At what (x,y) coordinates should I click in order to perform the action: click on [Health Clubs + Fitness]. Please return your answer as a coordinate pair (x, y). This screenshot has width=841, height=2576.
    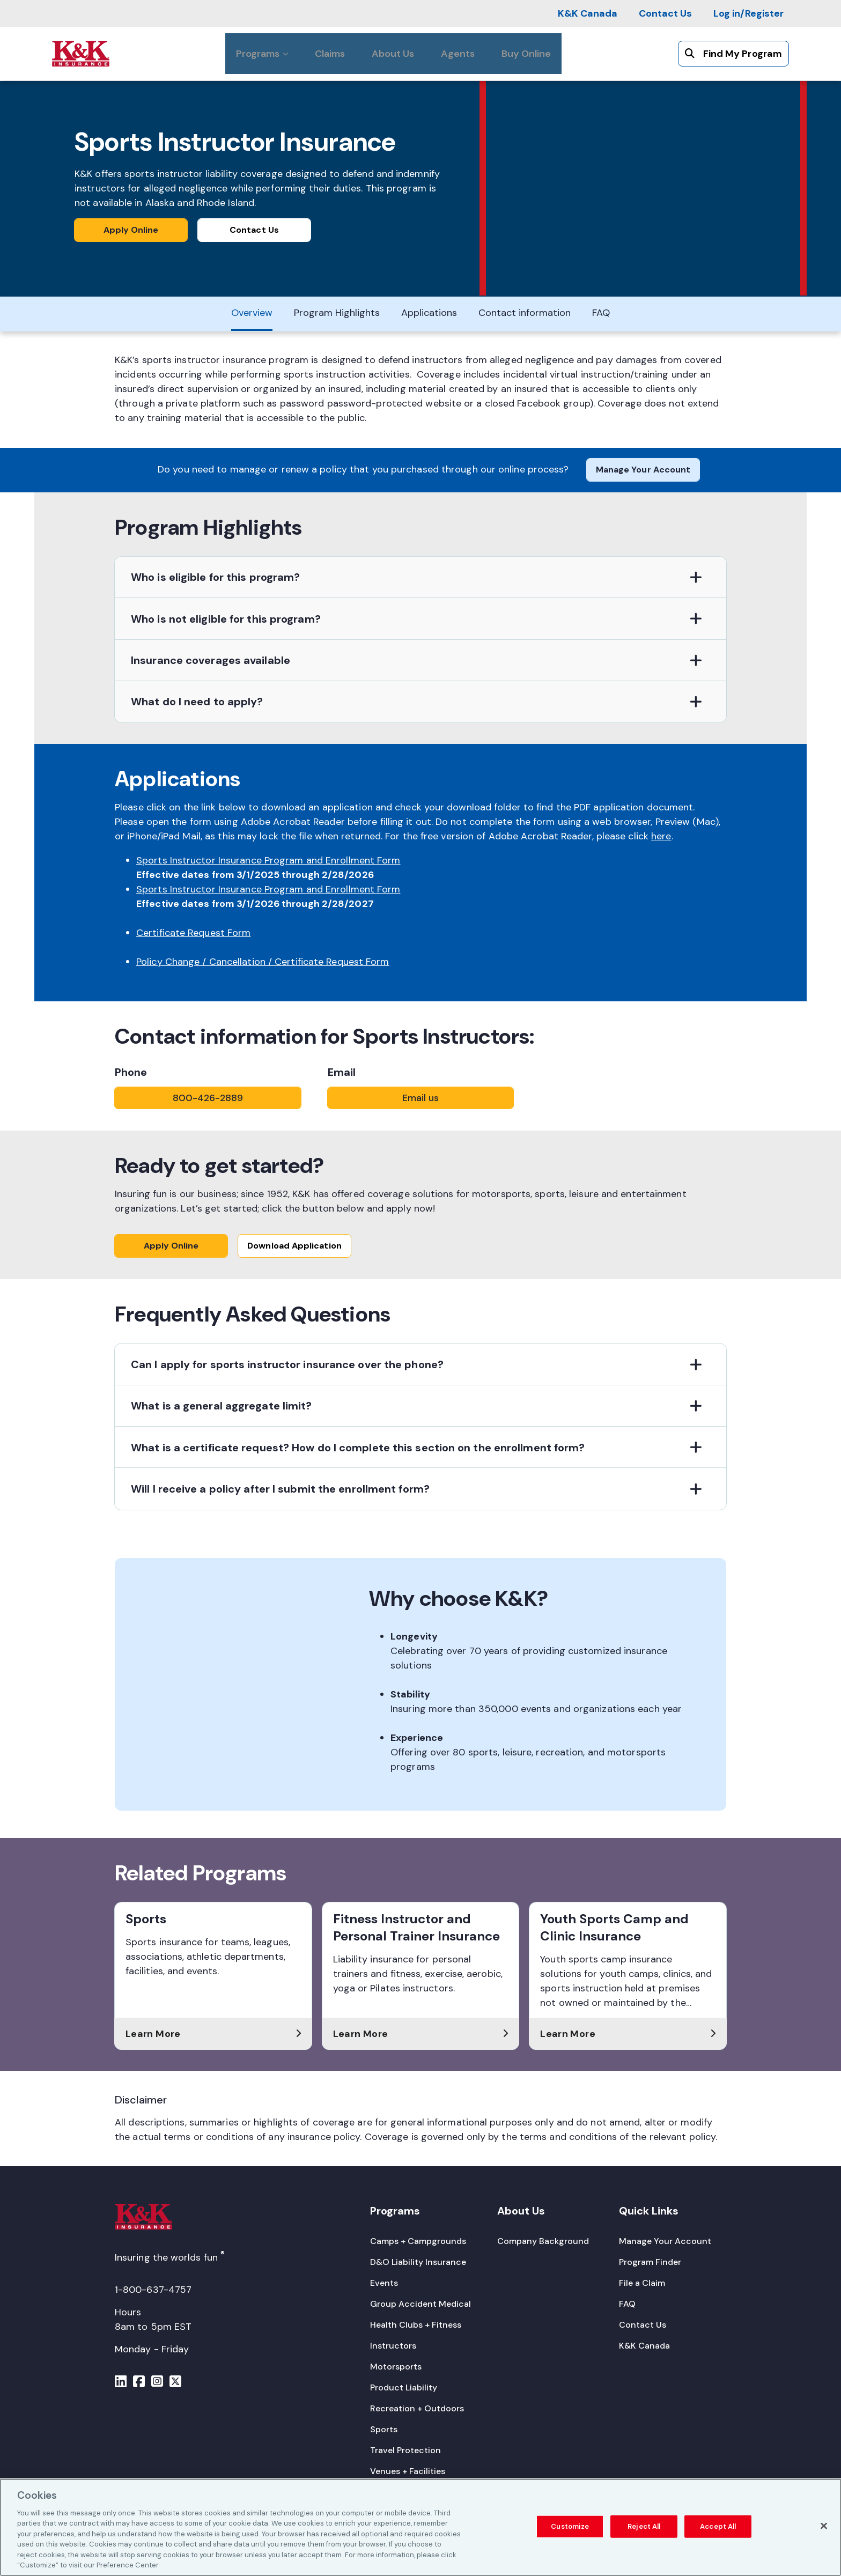
    Looking at the image, I should click on (415, 2324).